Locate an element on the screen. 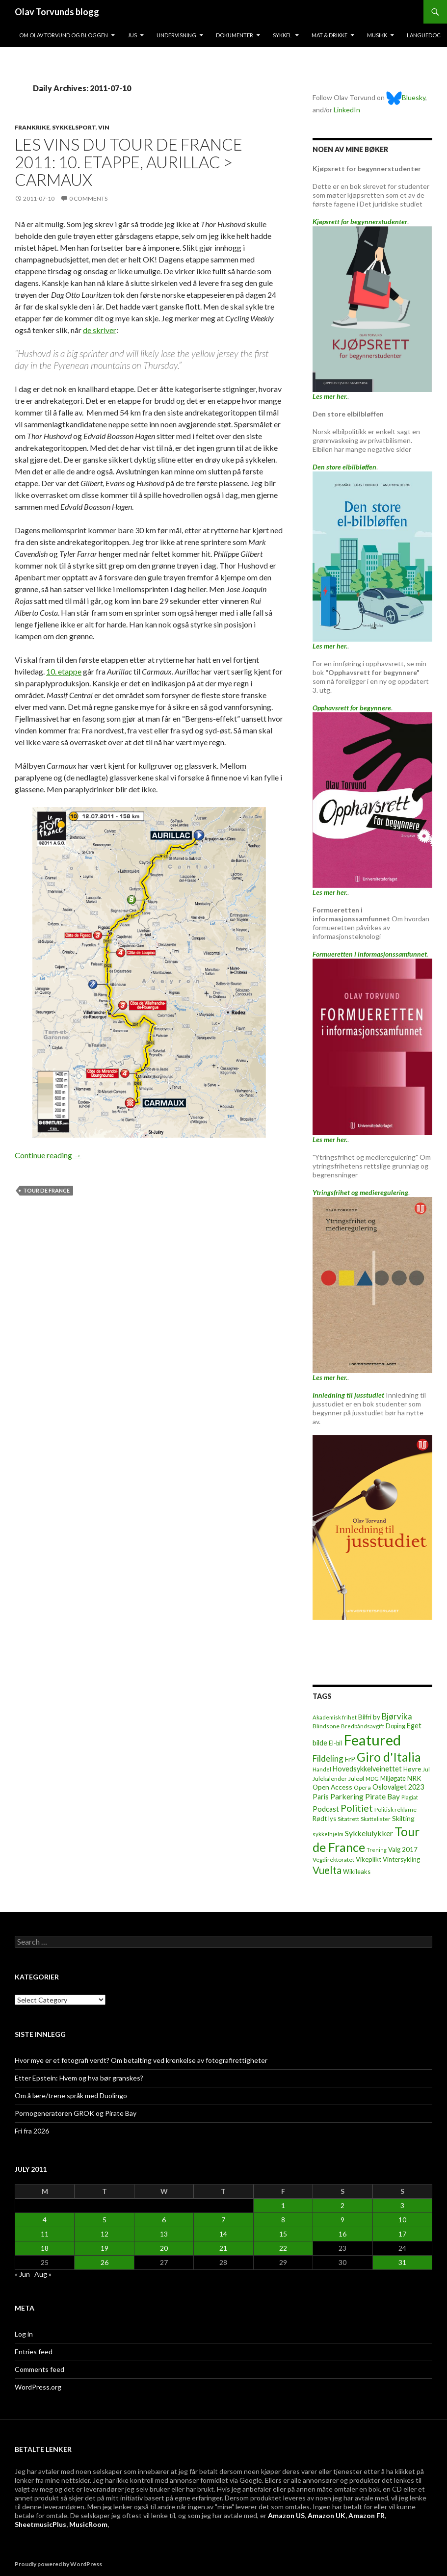 This screenshot has height=2576, width=447. Log in is located at coordinates (24, 2334).